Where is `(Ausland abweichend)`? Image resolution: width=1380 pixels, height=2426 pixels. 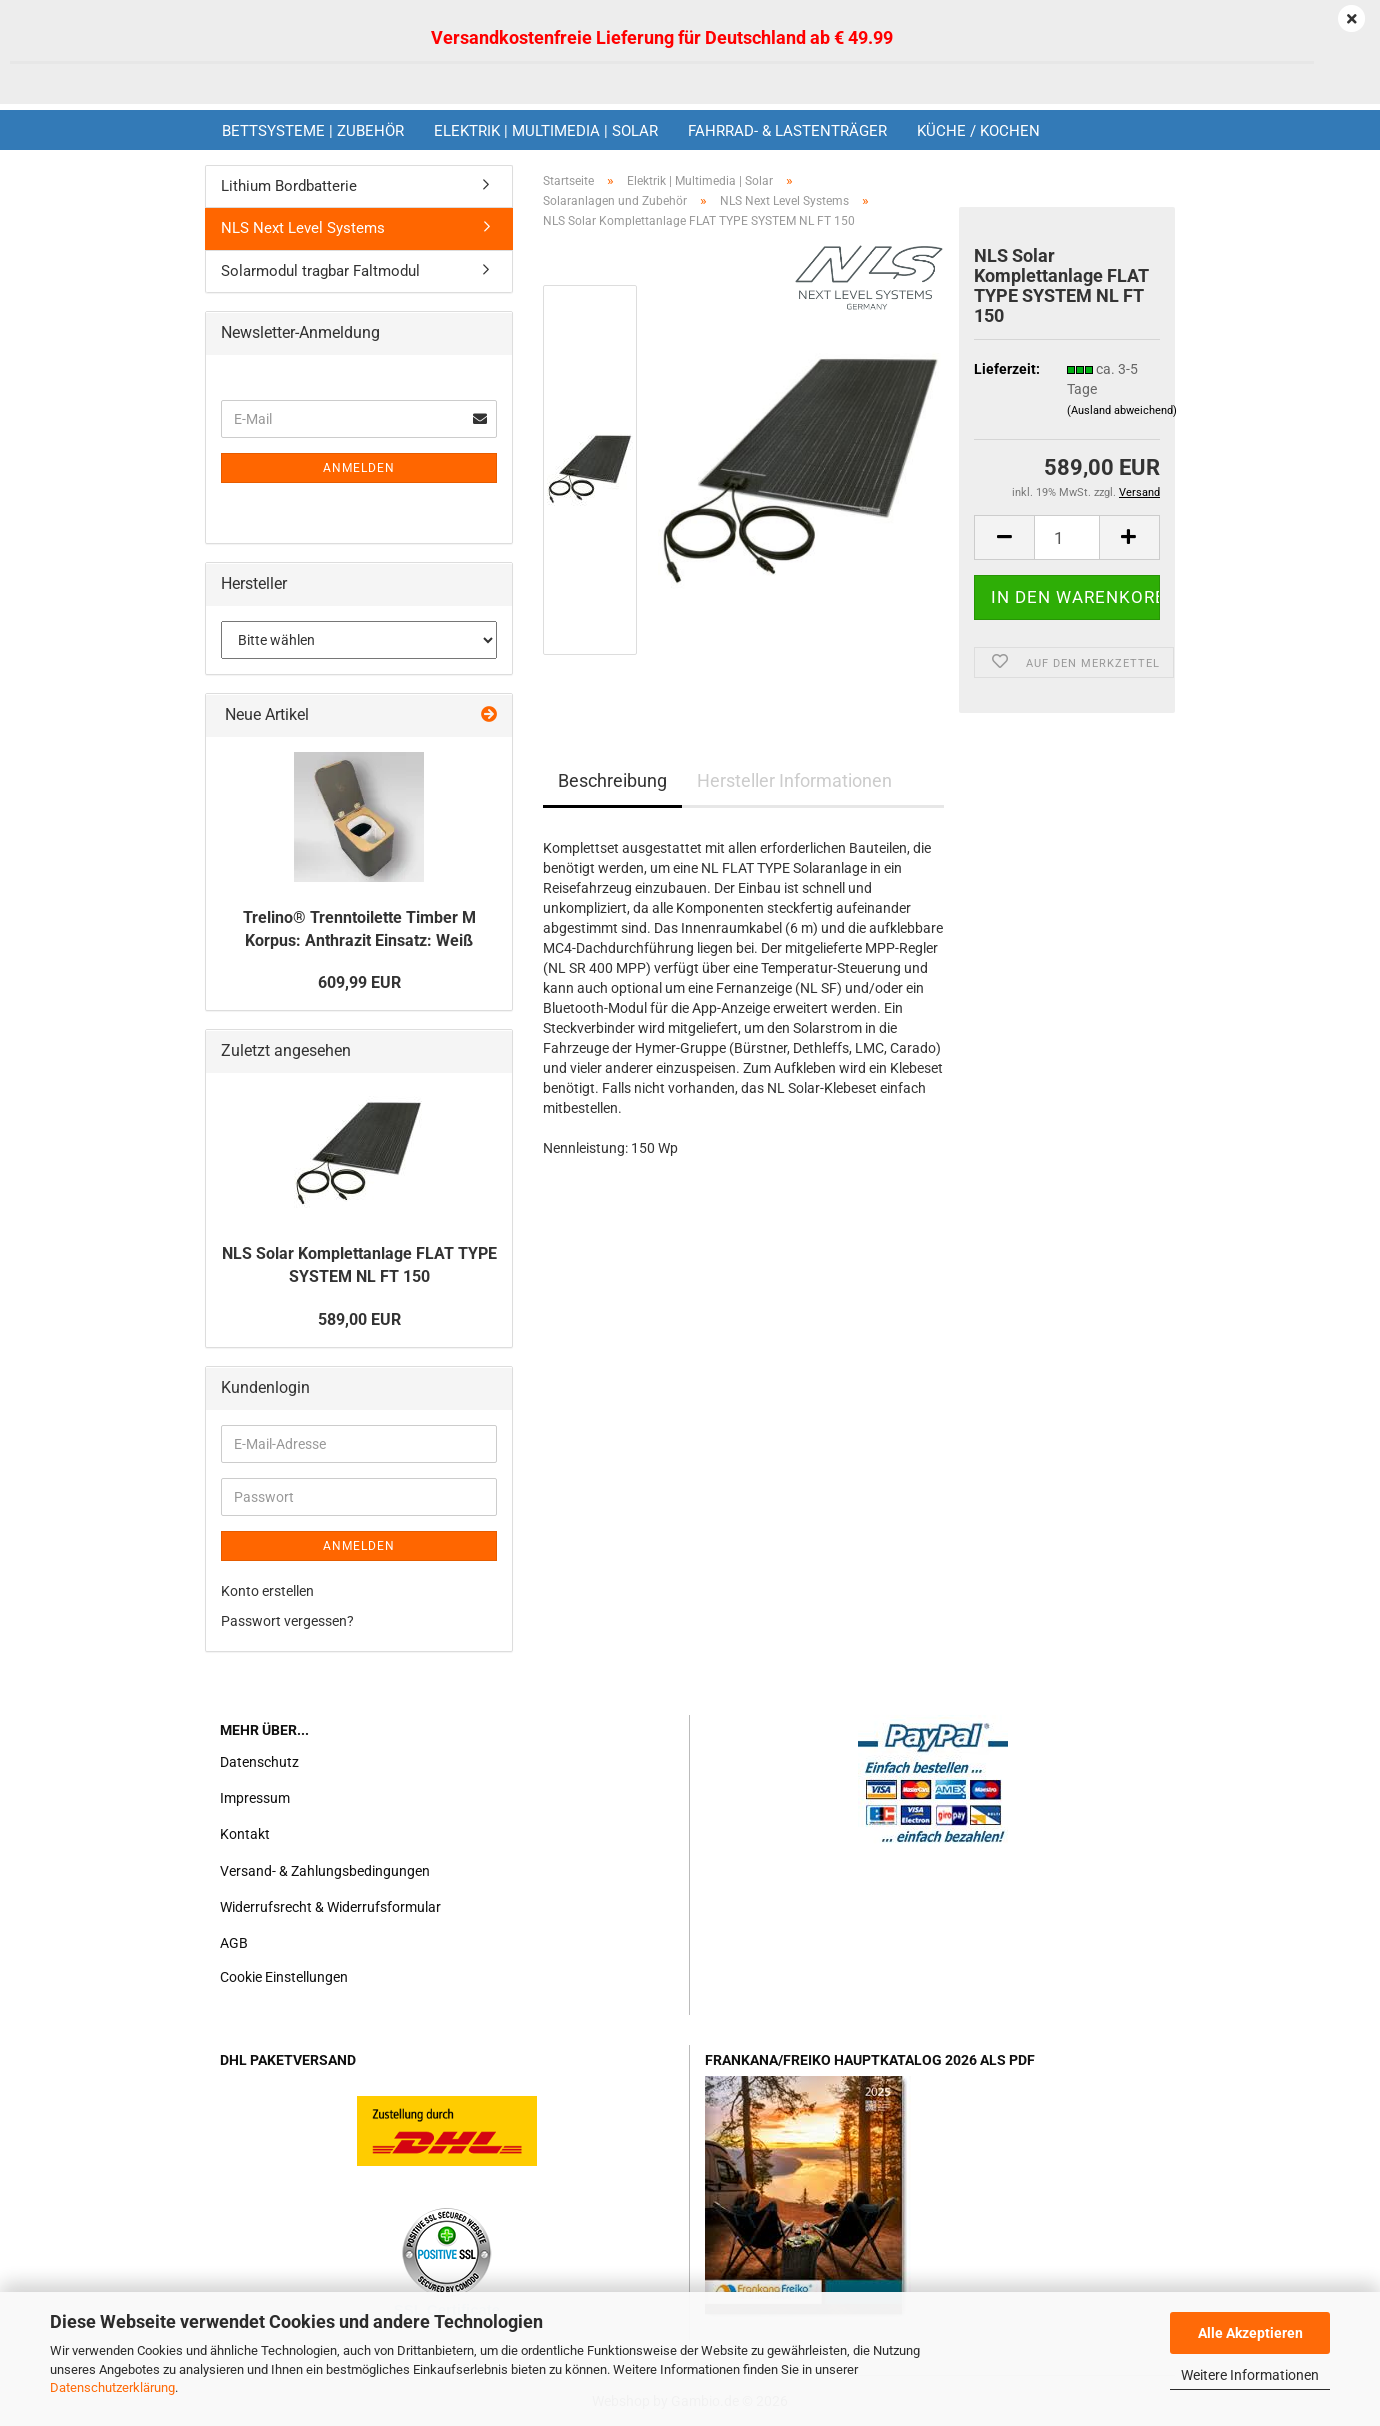 (Ausland abweichend) is located at coordinates (1122, 410).